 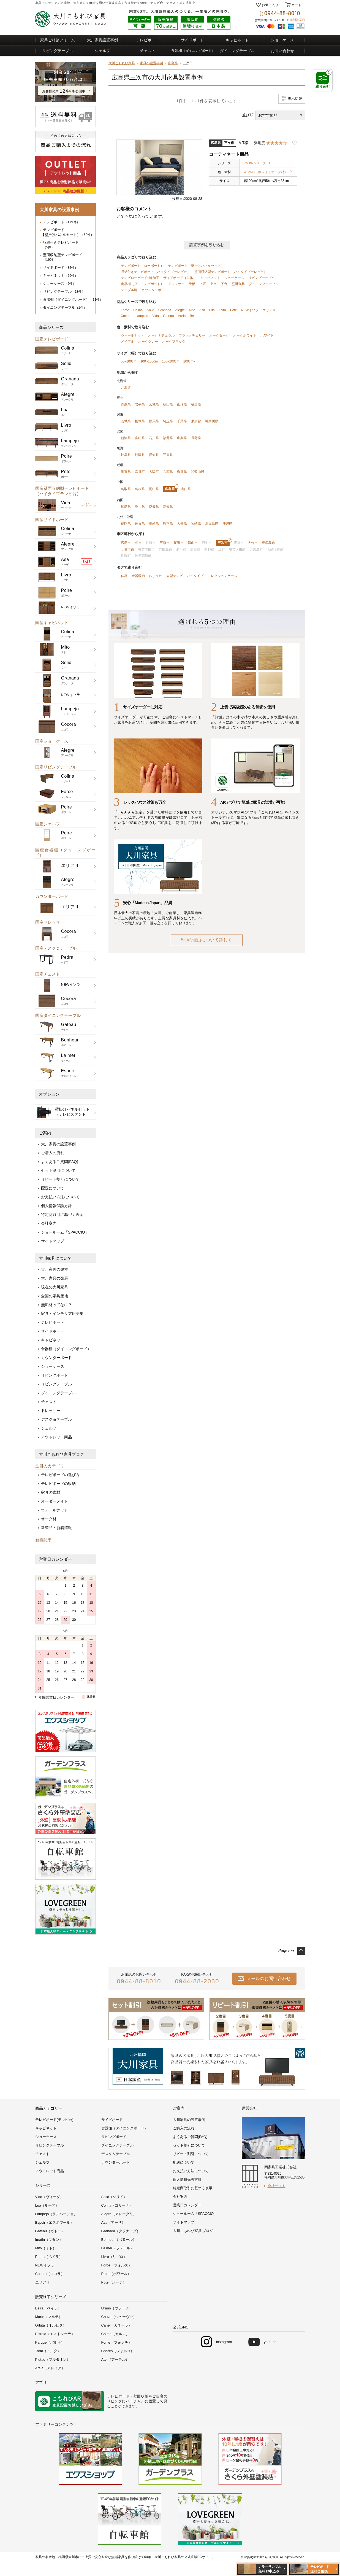 What do you see at coordinates (267, 335) in the screenshot?
I see `ホワイト` at bounding box center [267, 335].